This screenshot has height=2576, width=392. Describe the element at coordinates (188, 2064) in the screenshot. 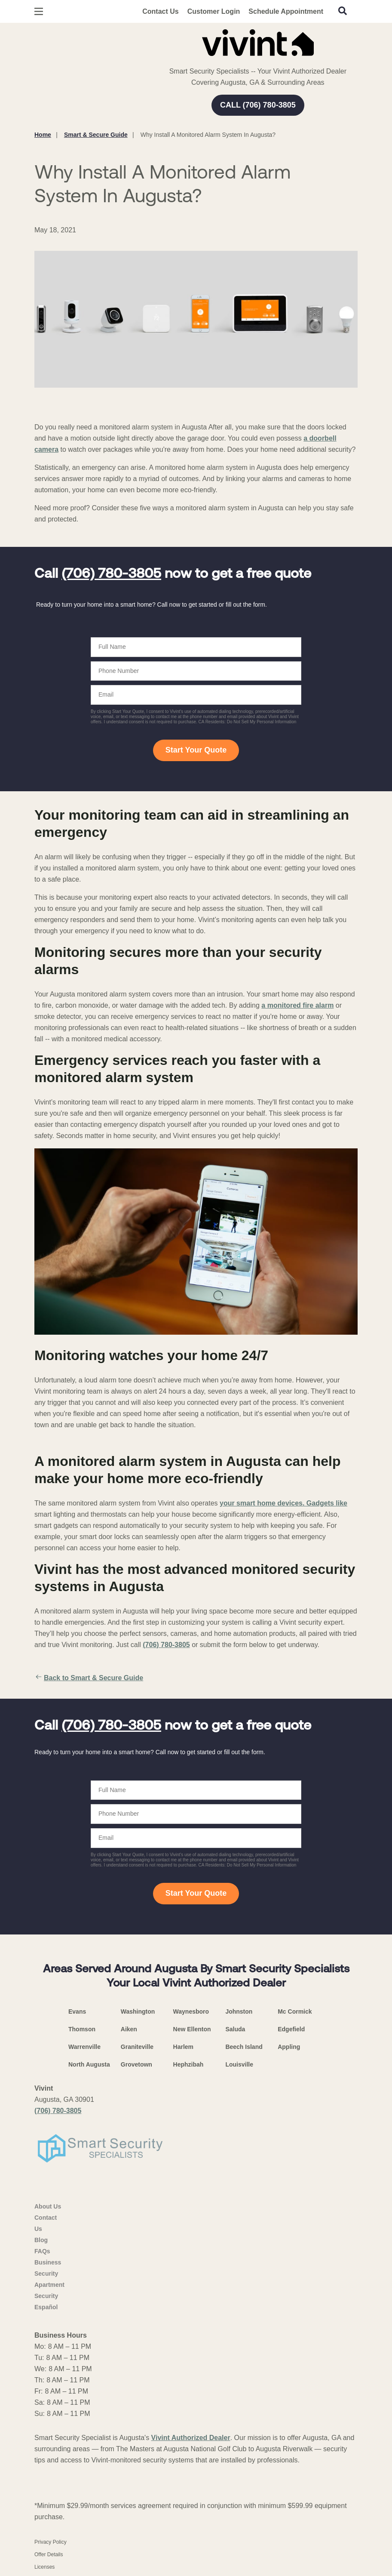

I see `Hephzibah` at that location.